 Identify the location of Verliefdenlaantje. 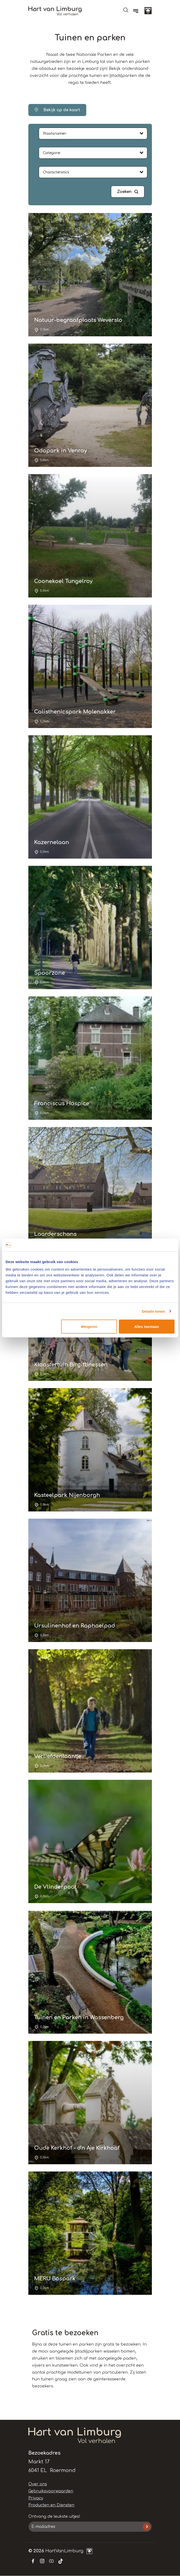
(57, 1756).